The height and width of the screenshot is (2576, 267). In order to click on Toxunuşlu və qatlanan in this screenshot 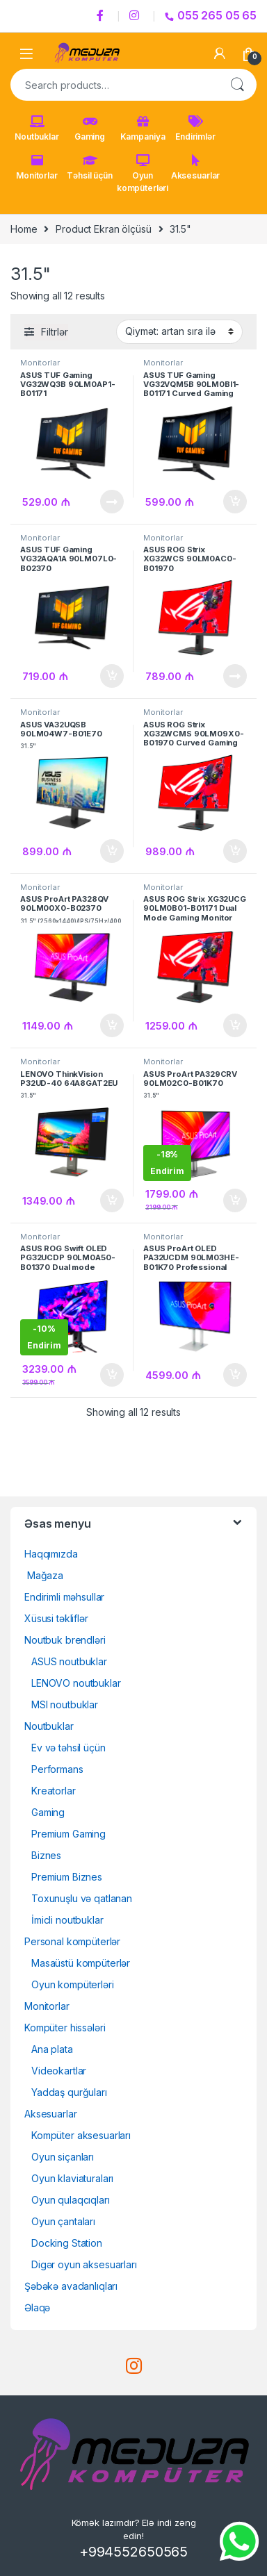, I will do `click(81, 1898)`.